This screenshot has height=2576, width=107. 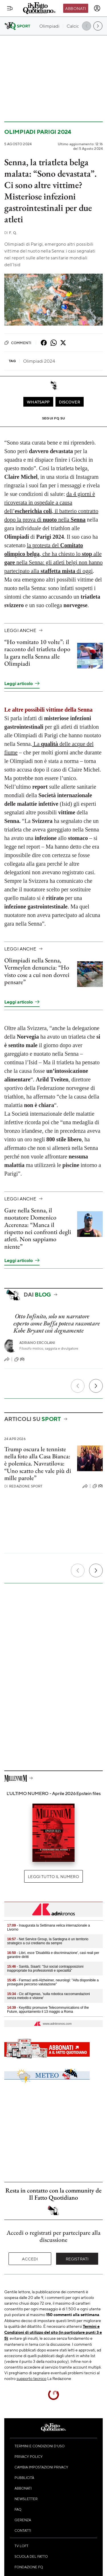 What do you see at coordinates (31, 2378) in the screenshot?
I see `supporto tecnico` at bounding box center [31, 2378].